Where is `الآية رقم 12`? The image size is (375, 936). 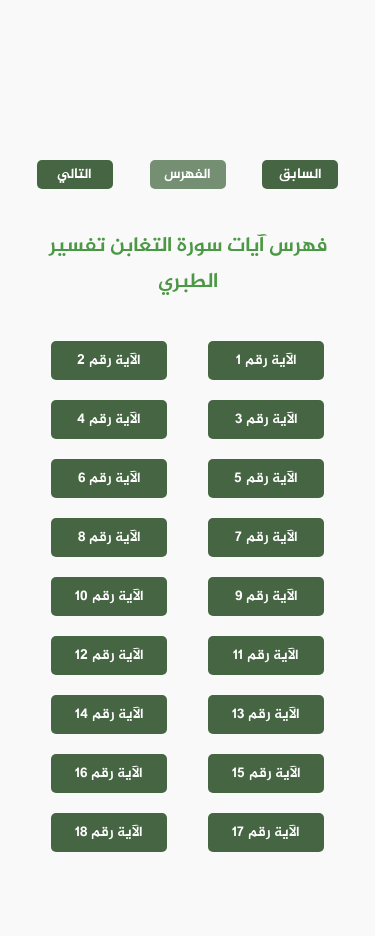 الآية رقم 12 is located at coordinates (109, 655).